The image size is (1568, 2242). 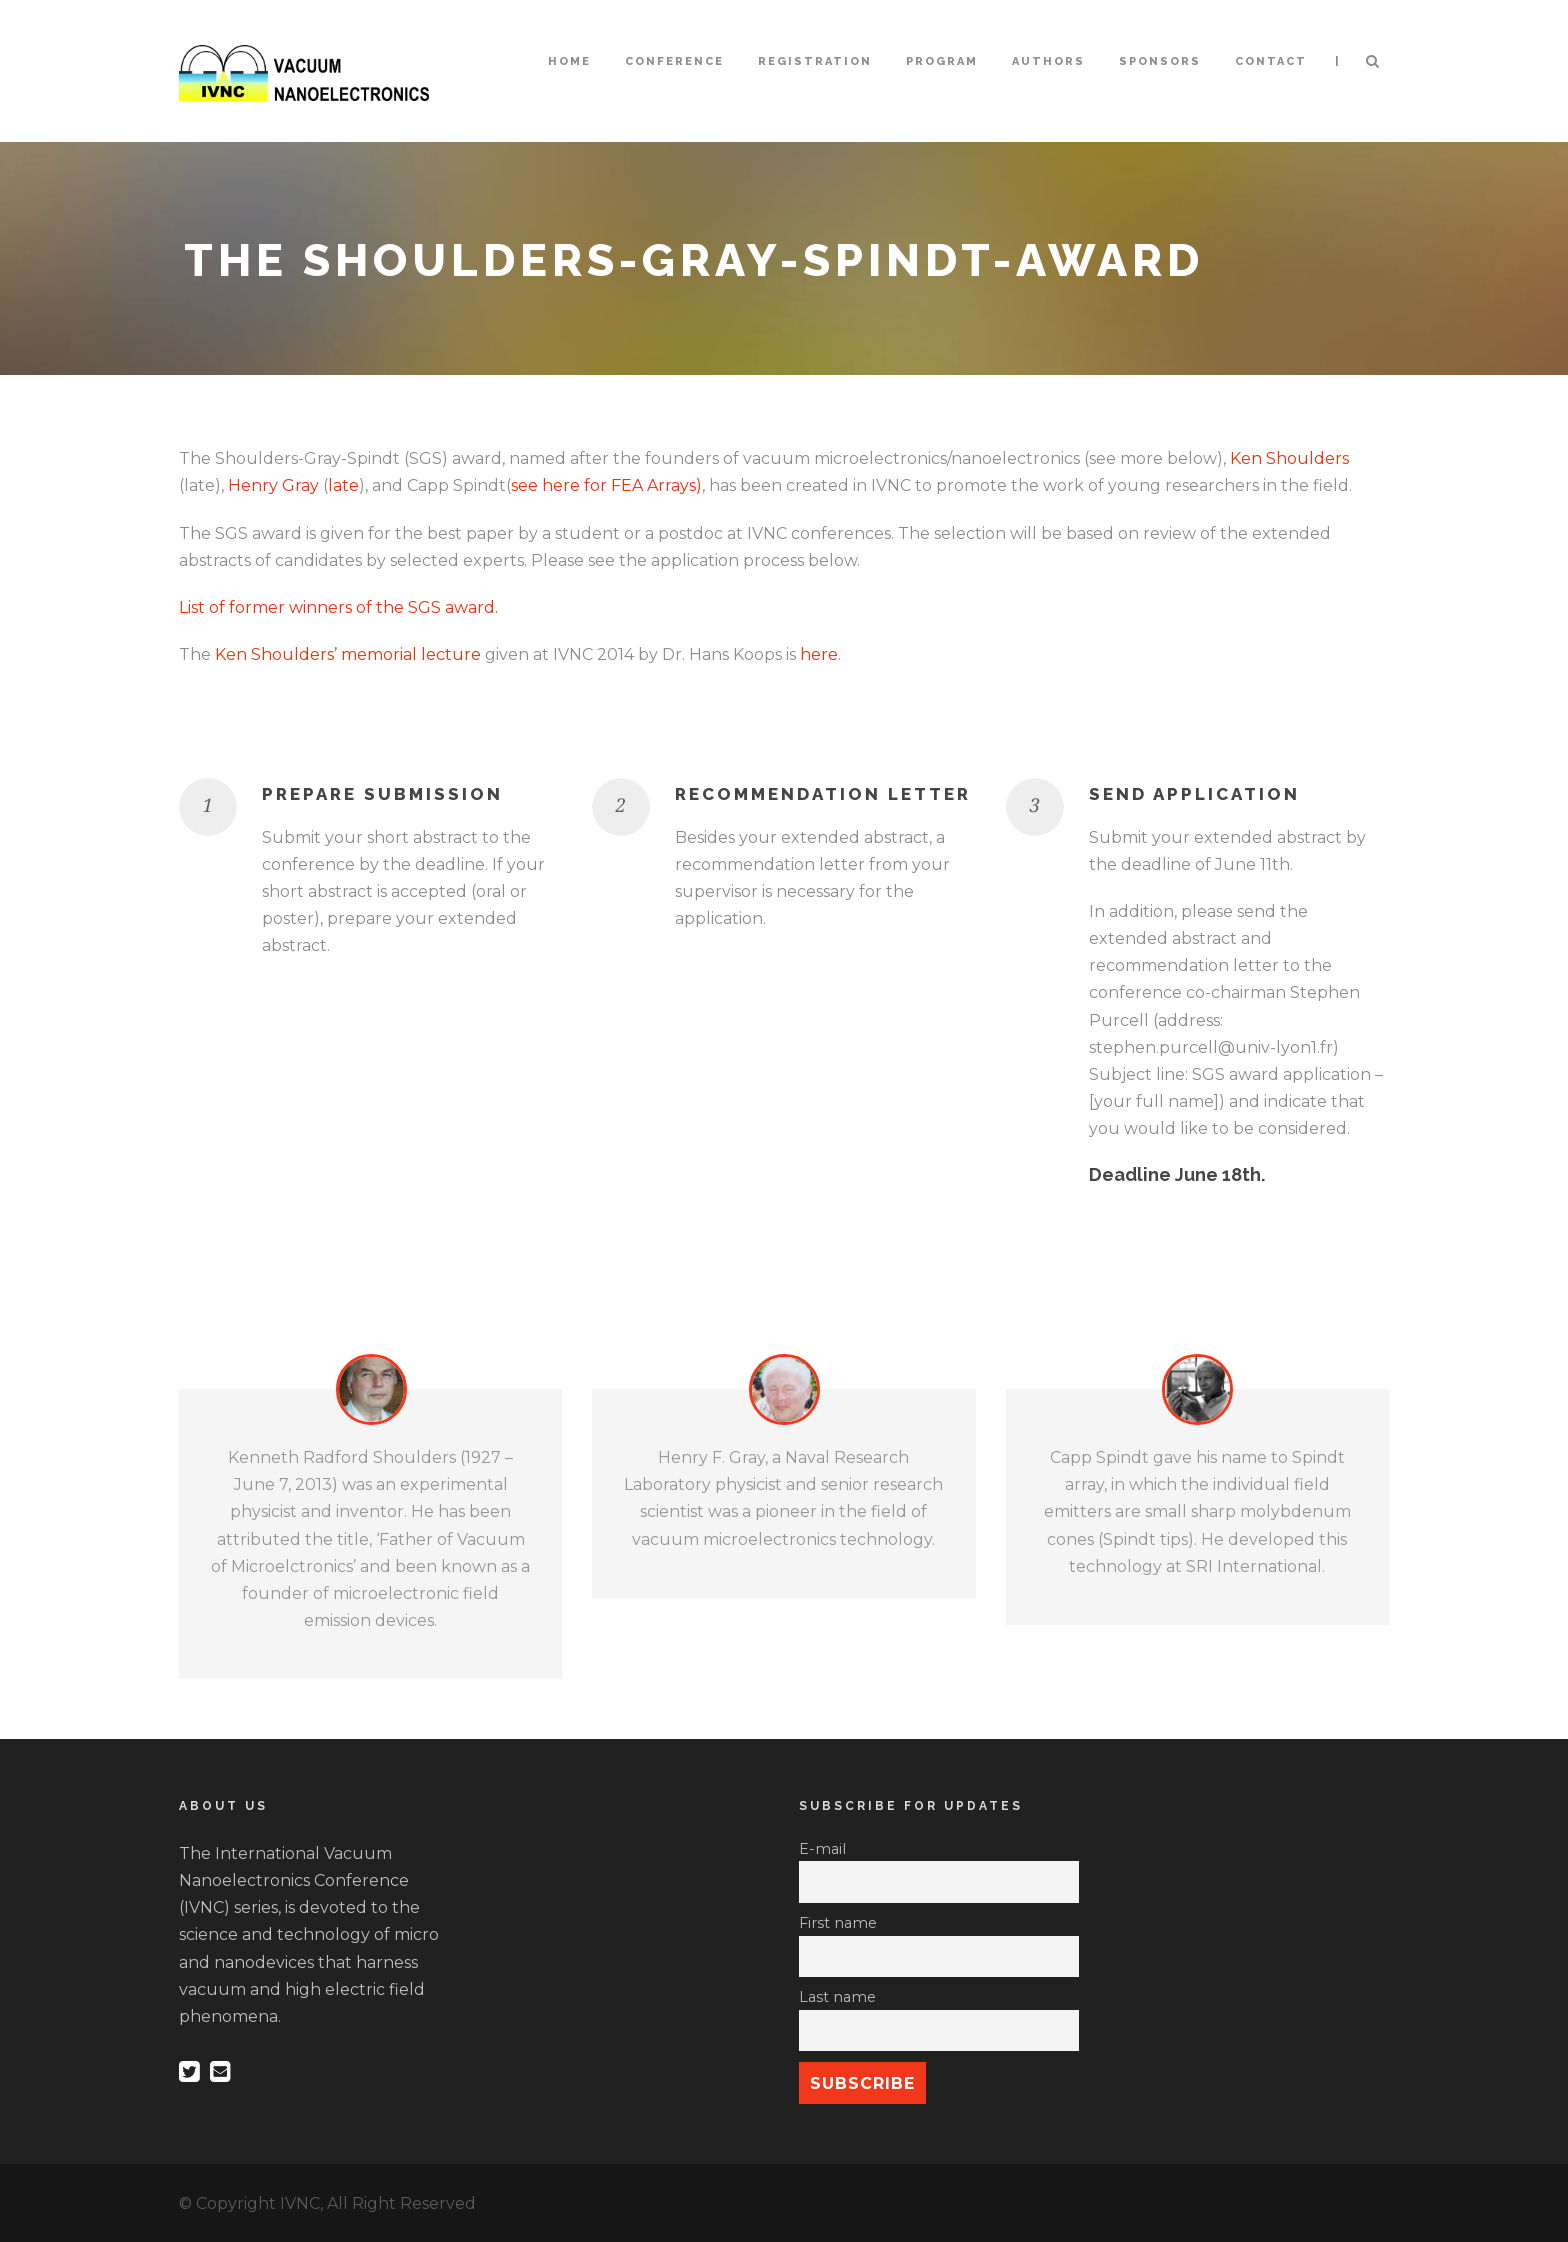 I want to click on Henry Gray, so click(x=273, y=485).